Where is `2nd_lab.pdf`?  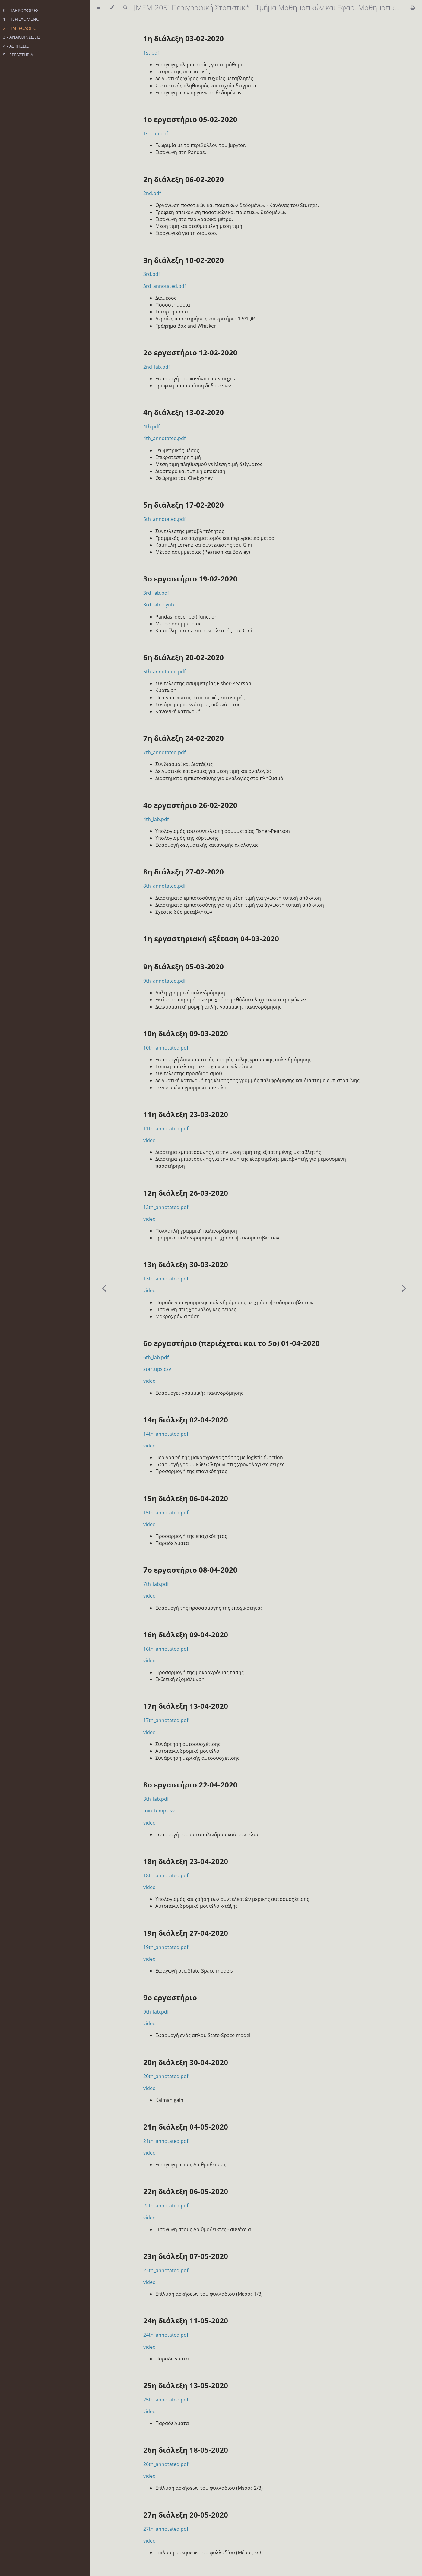 2nd_lab.pdf is located at coordinates (156, 367).